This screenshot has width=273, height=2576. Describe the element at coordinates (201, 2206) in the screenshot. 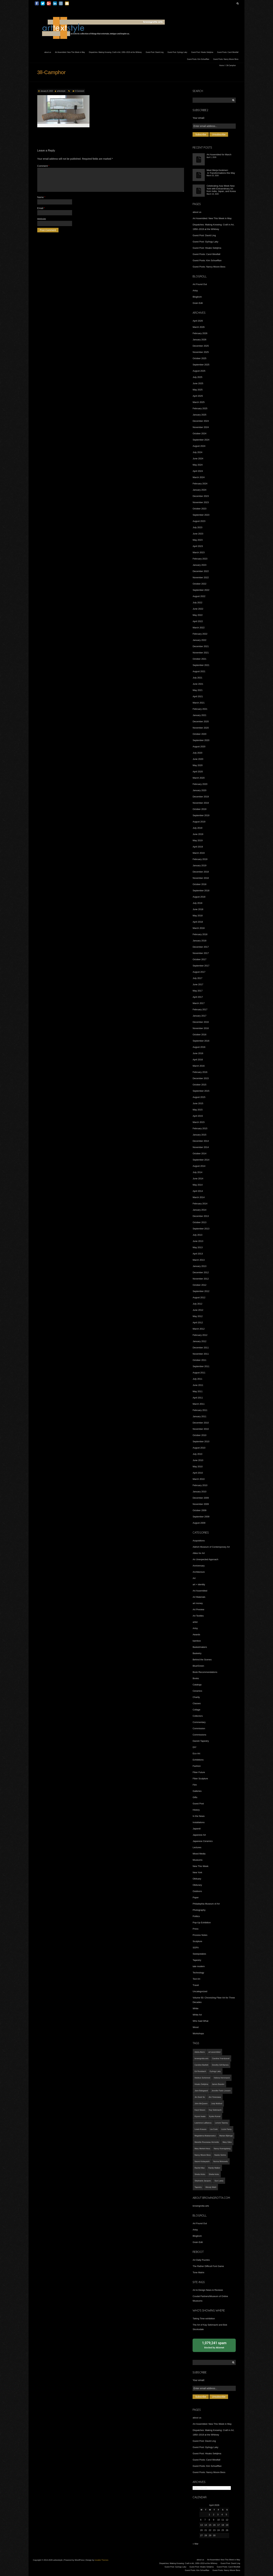

I see `browngrotta arts` at that location.